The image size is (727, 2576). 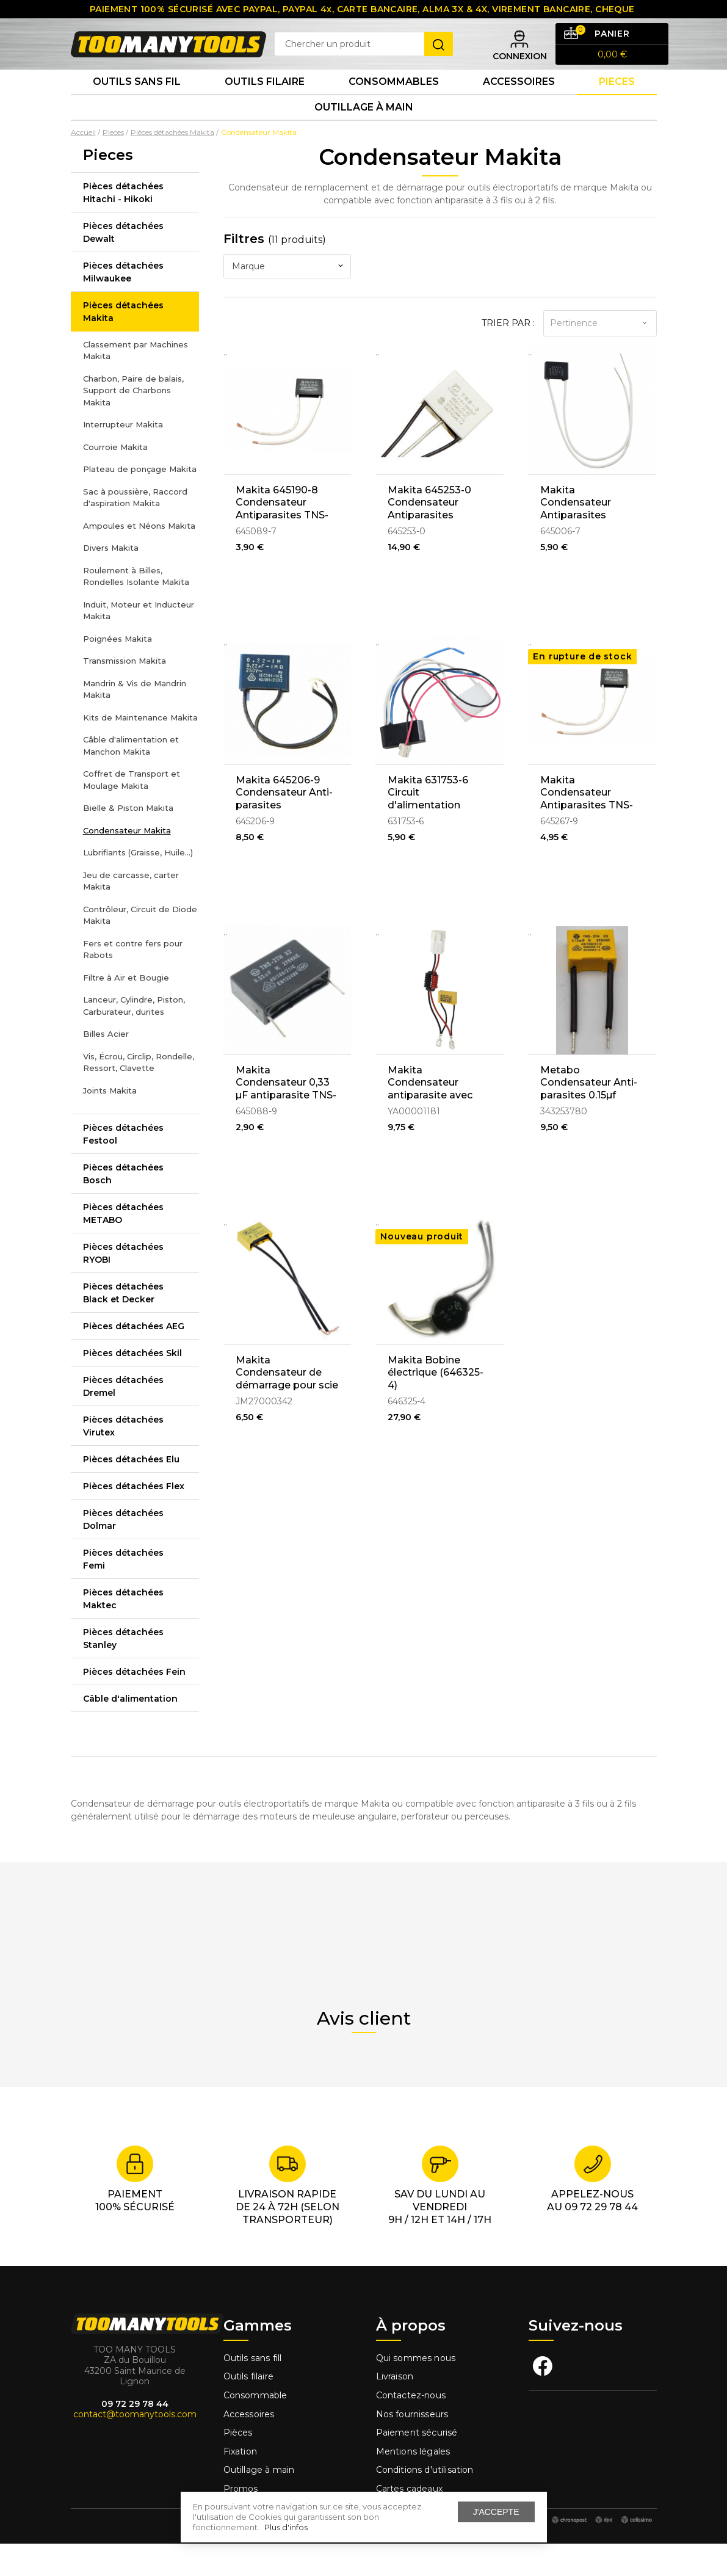 I want to click on Outillage à main, so click(x=363, y=136).